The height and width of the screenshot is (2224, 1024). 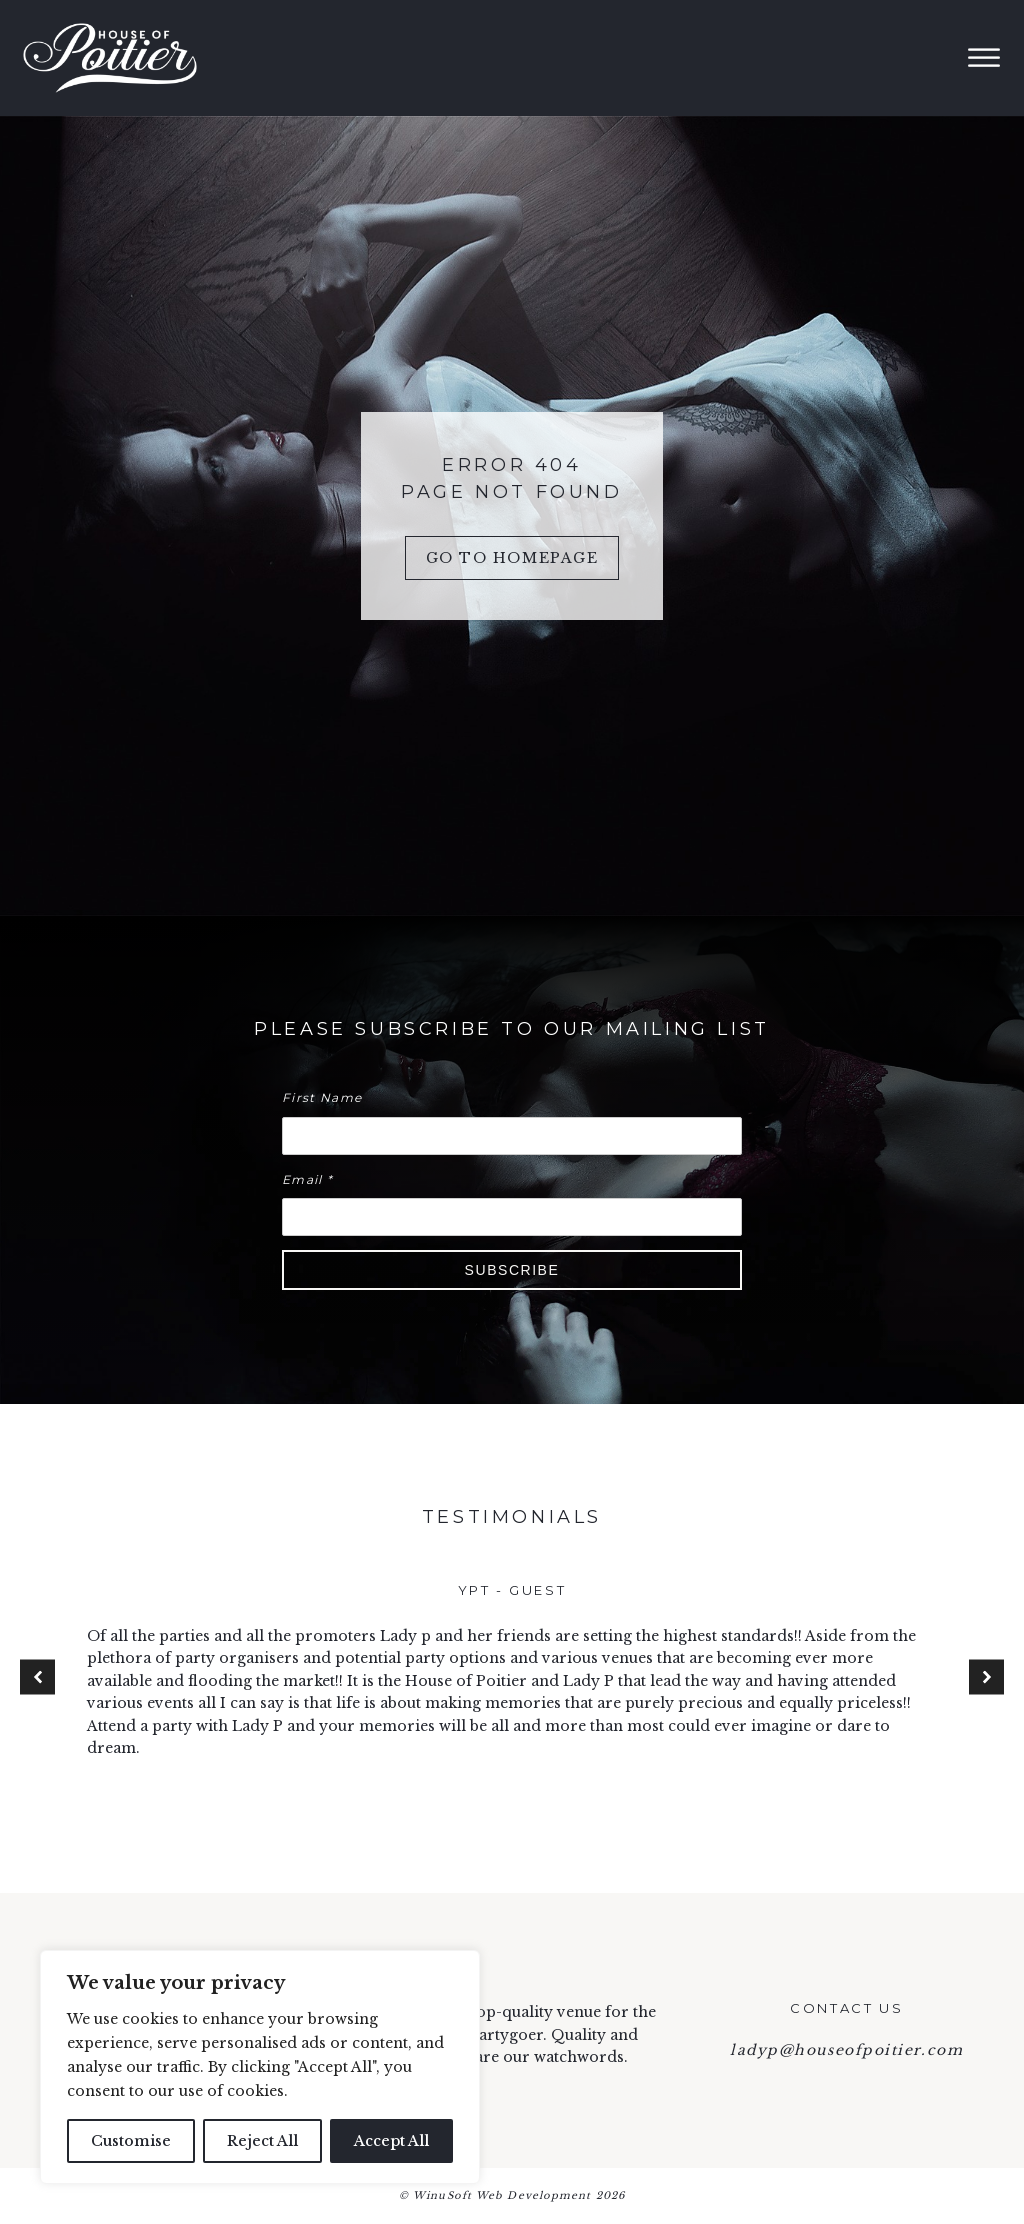 What do you see at coordinates (984, 58) in the screenshot?
I see `[Open menu]` at bounding box center [984, 58].